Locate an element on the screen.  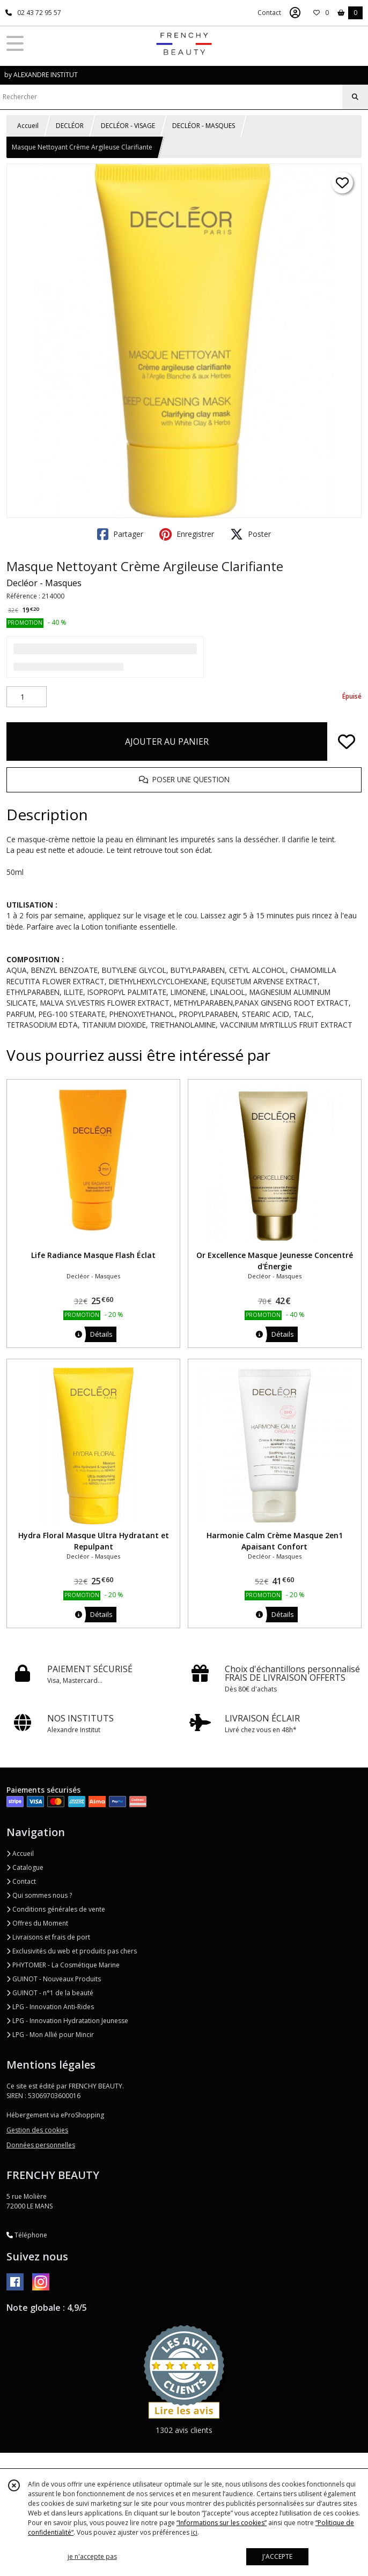
DECLÉOR is located at coordinates (70, 125).